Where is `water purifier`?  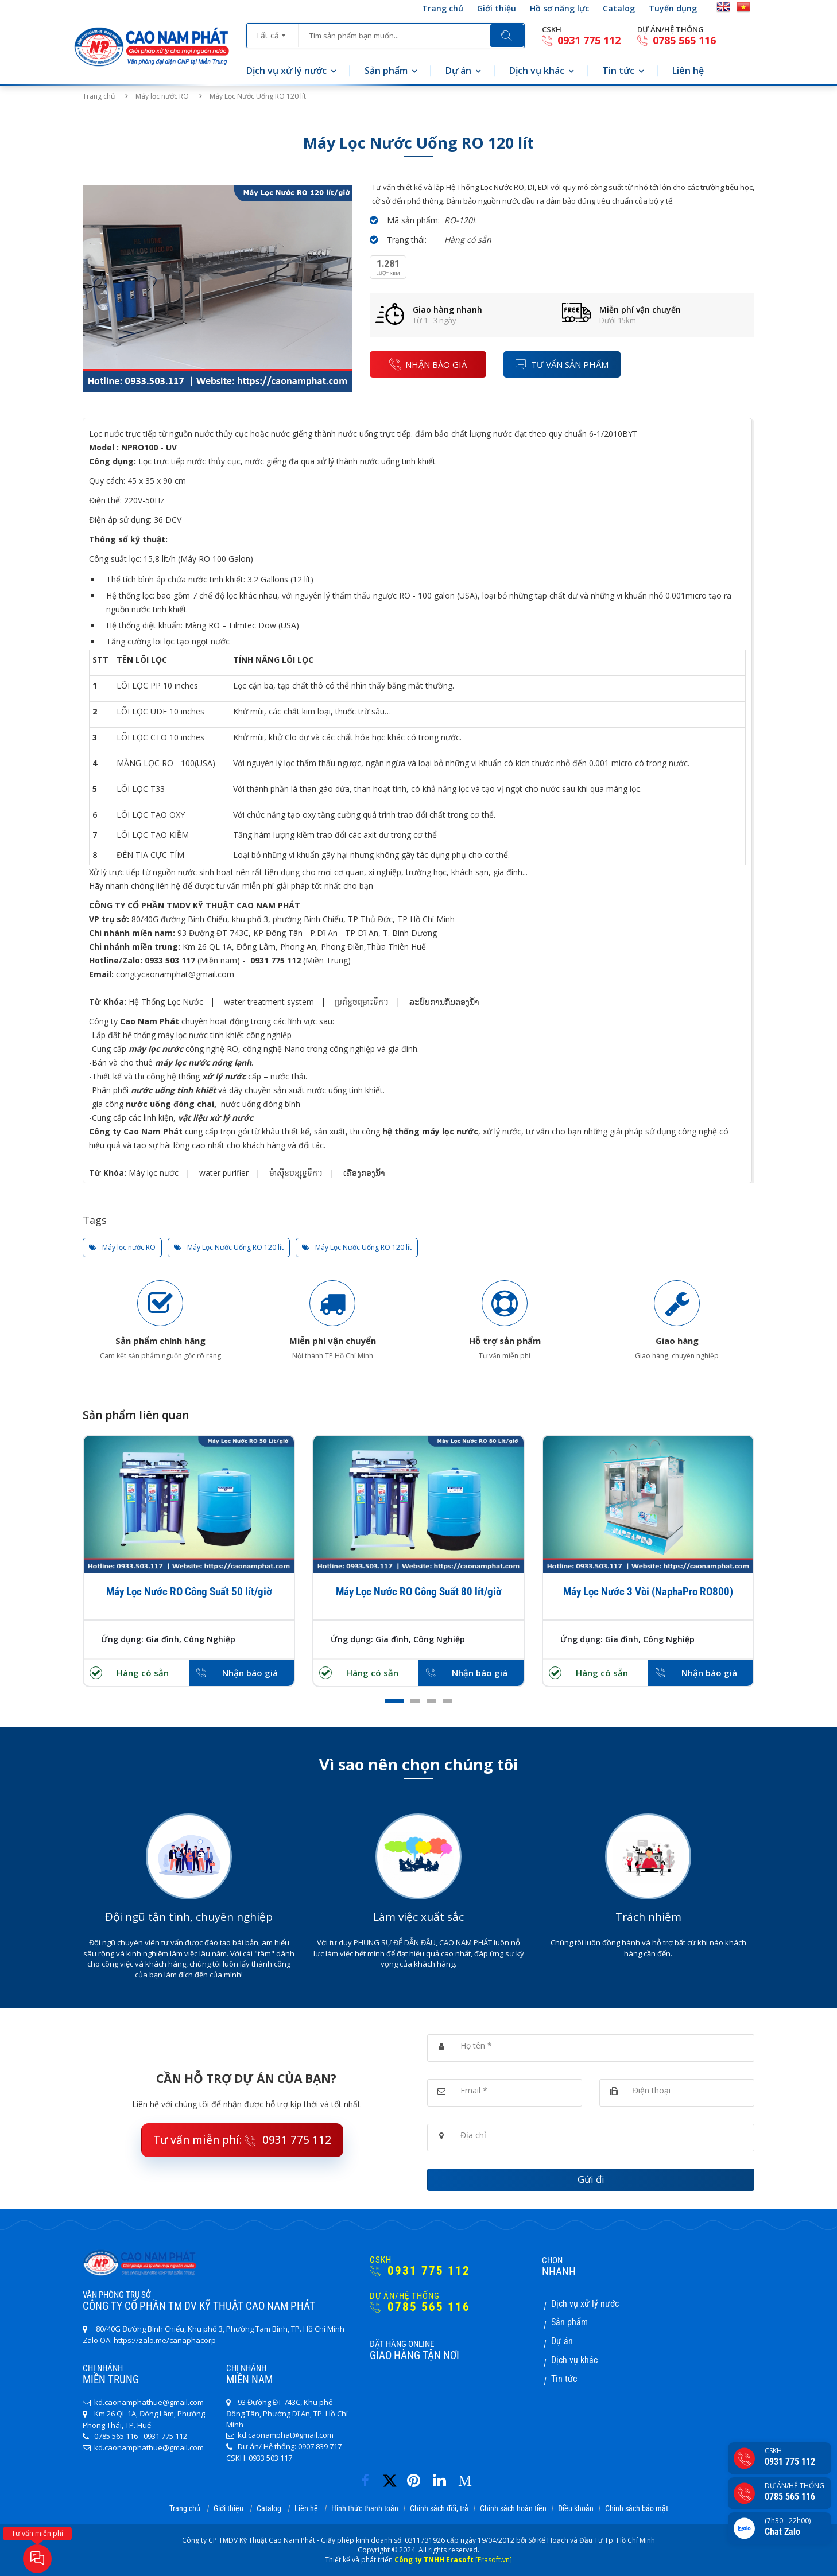
water purifier is located at coordinates (224, 1172).